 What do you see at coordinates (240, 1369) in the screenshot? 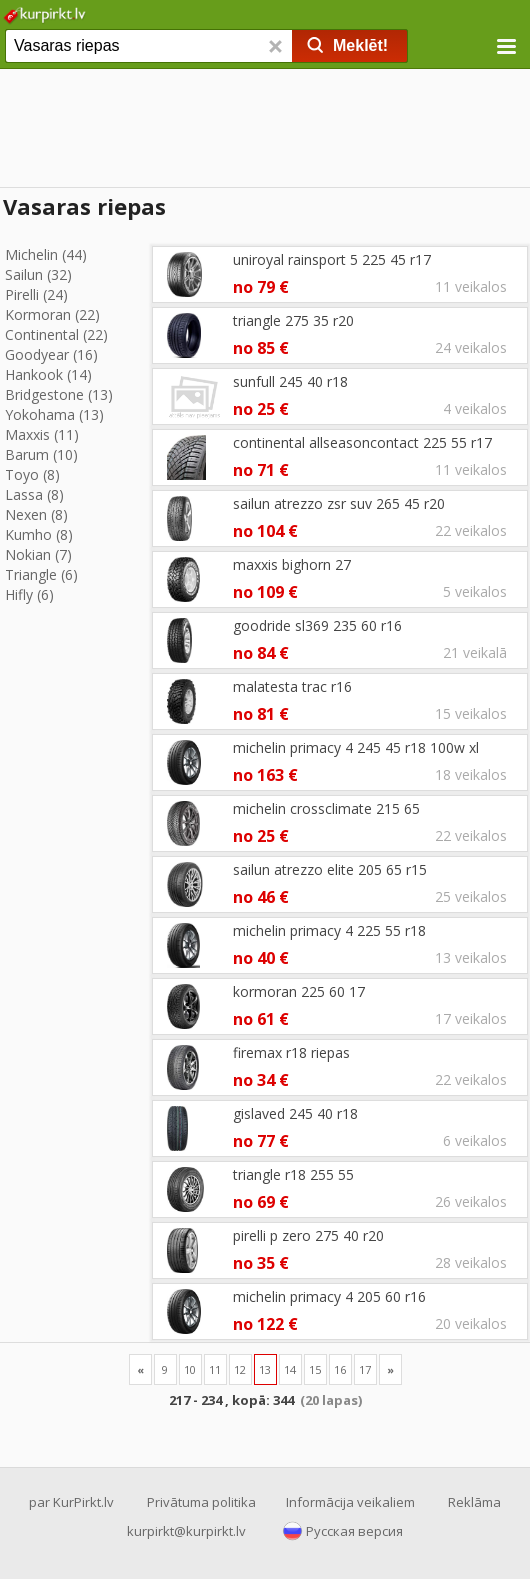
I see `12` at bounding box center [240, 1369].